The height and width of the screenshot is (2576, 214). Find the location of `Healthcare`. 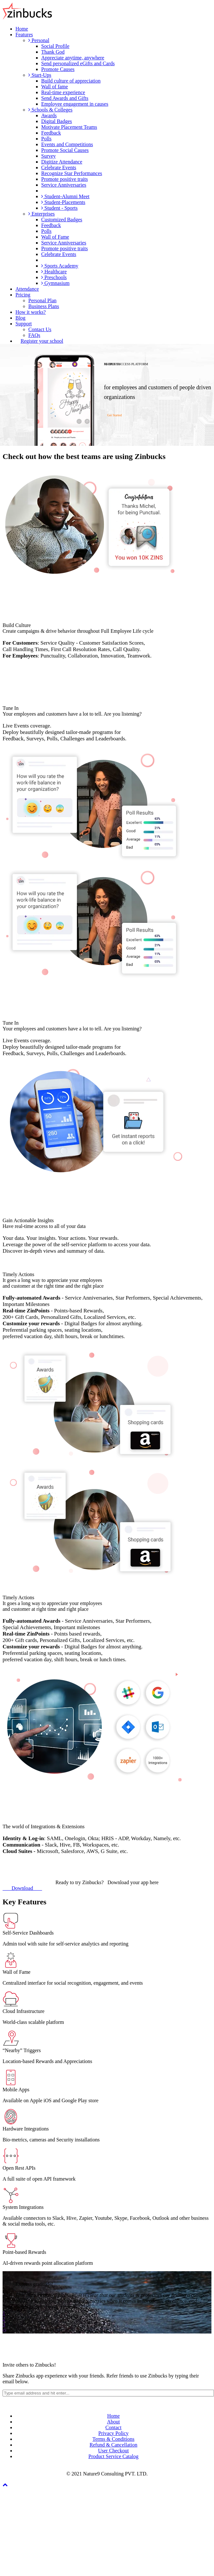

Healthcare is located at coordinates (54, 271).